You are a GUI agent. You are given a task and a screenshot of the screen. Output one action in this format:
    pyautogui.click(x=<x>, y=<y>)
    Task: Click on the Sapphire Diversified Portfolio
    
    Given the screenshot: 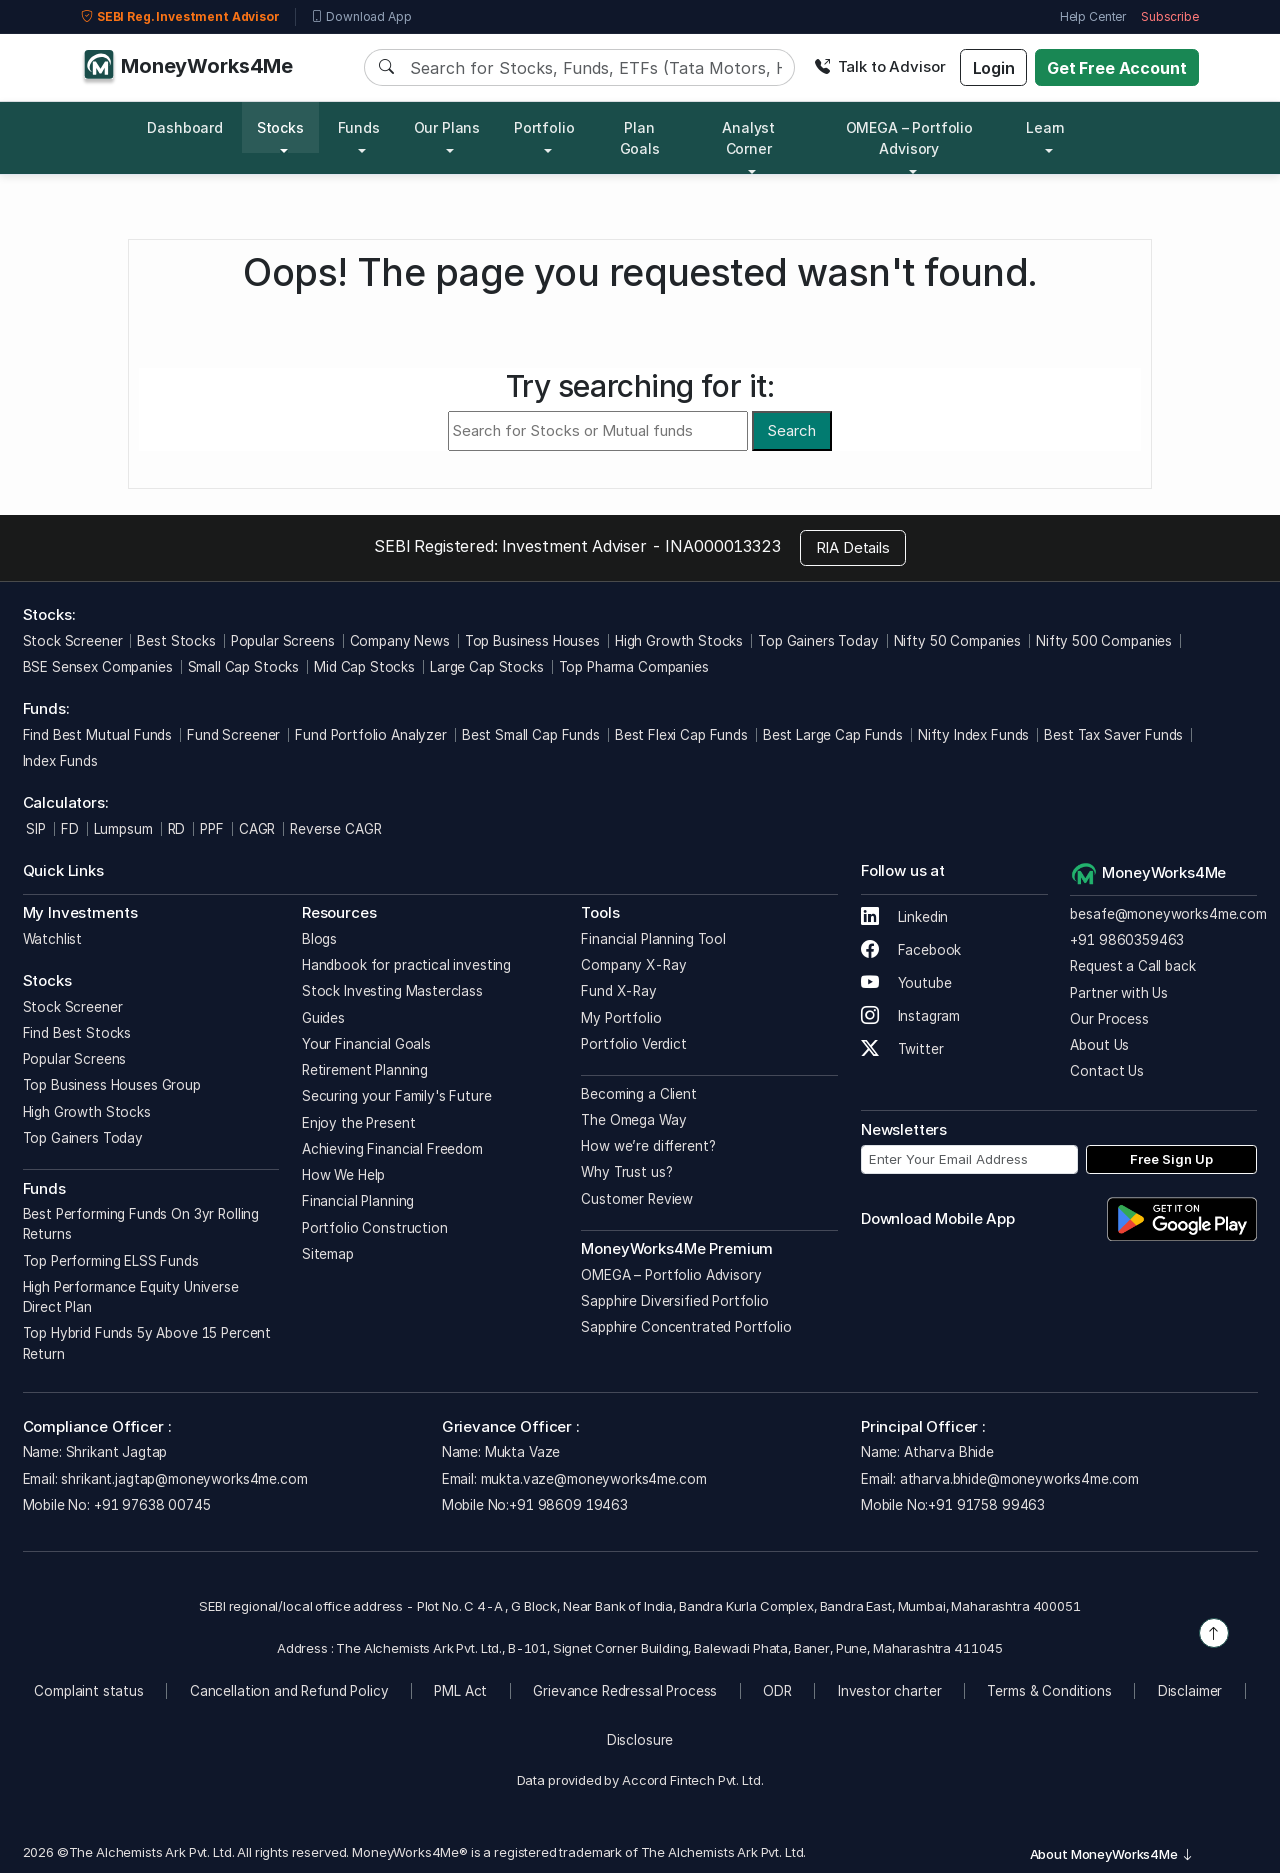 What is the action you would take?
    pyautogui.click(x=675, y=1301)
    